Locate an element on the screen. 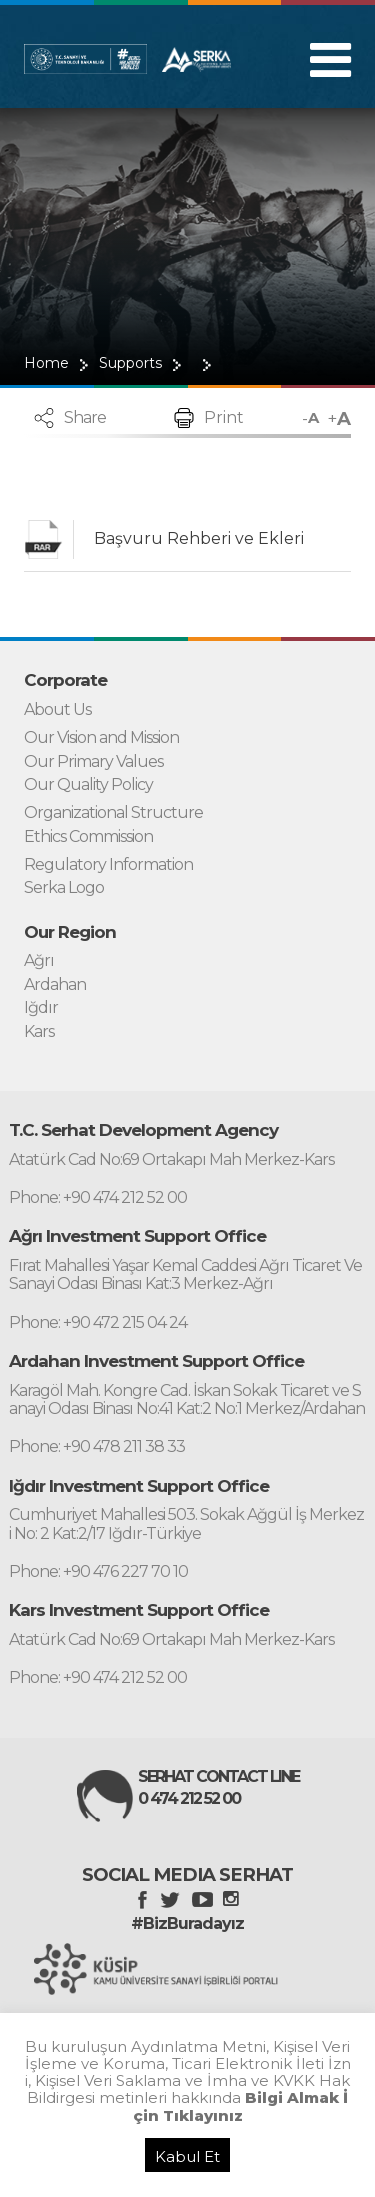  Ağrı is located at coordinates (39, 961).